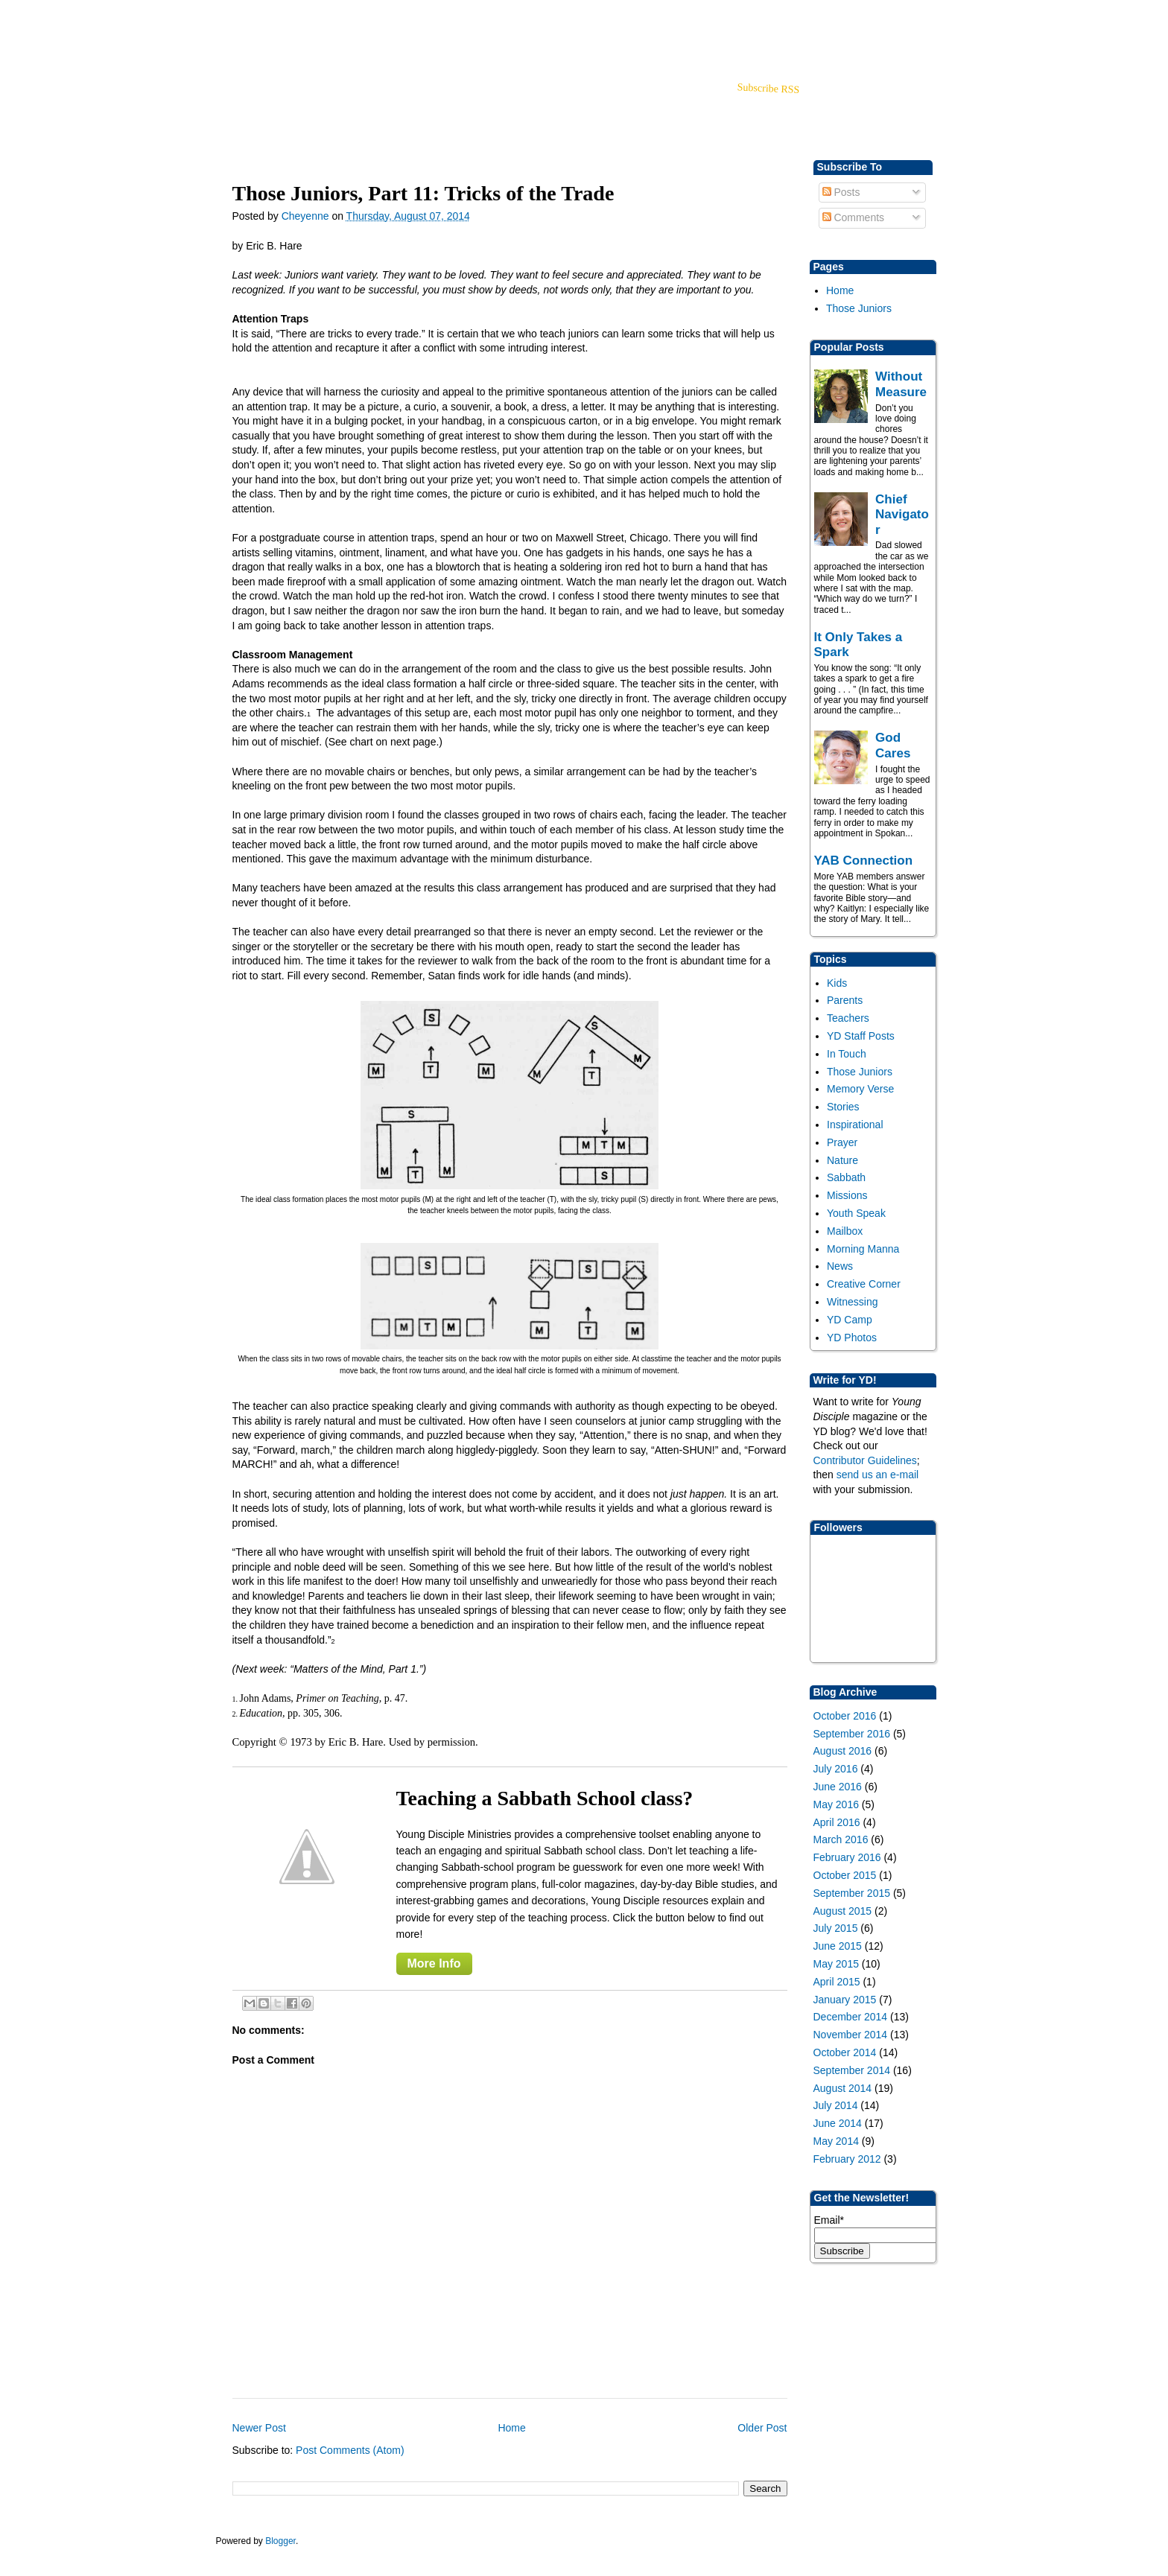  What do you see at coordinates (845, 1000) in the screenshot?
I see `Parents` at bounding box center [845, 1000].